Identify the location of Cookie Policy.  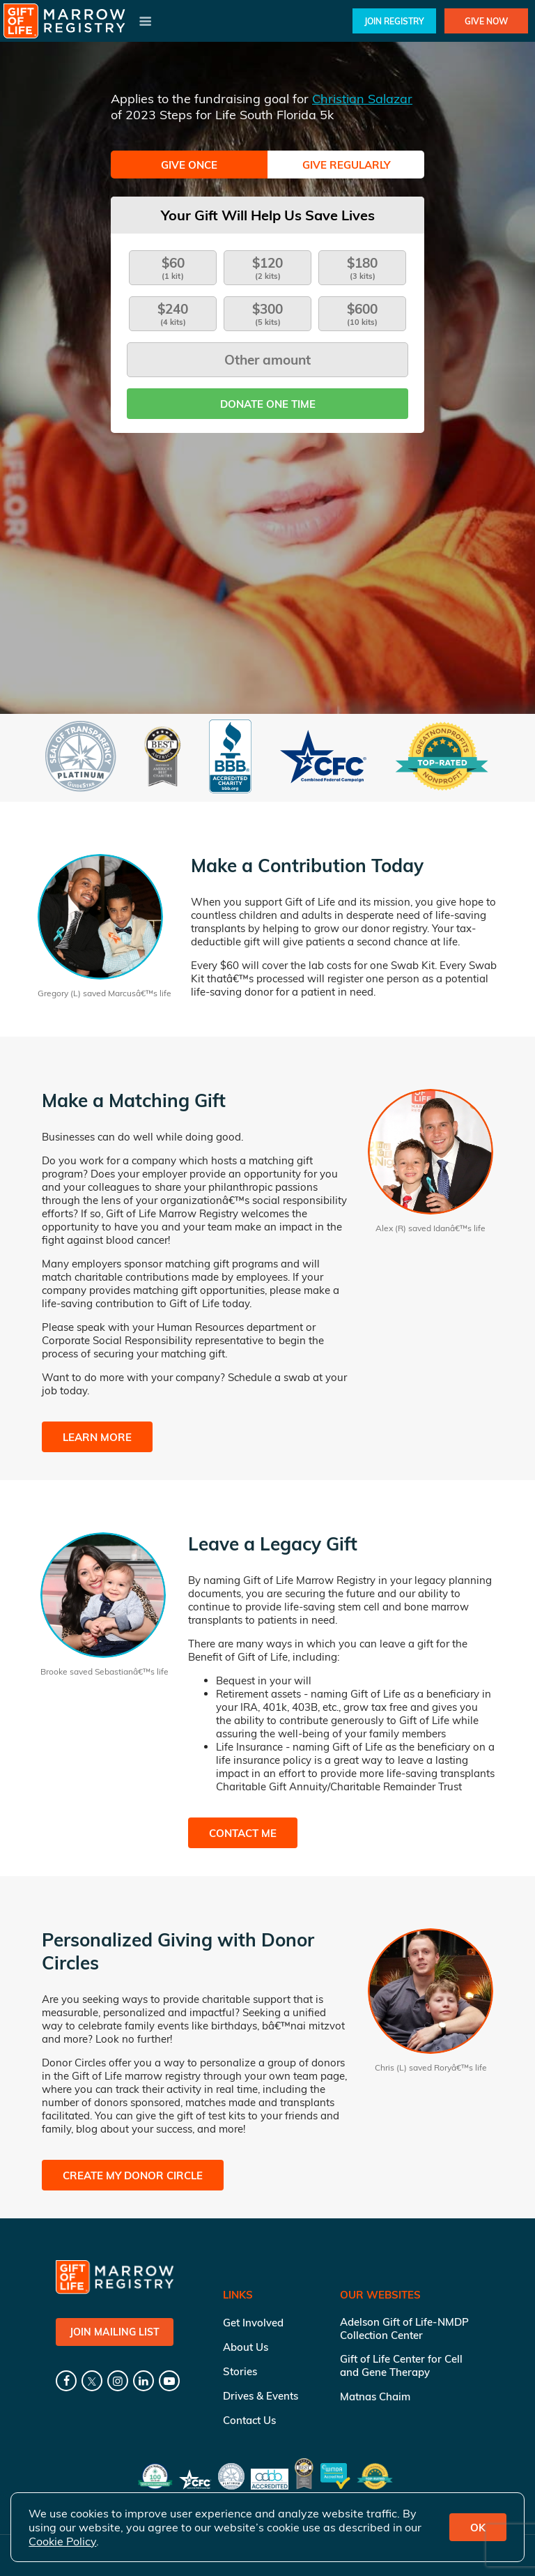
(62, 2541).